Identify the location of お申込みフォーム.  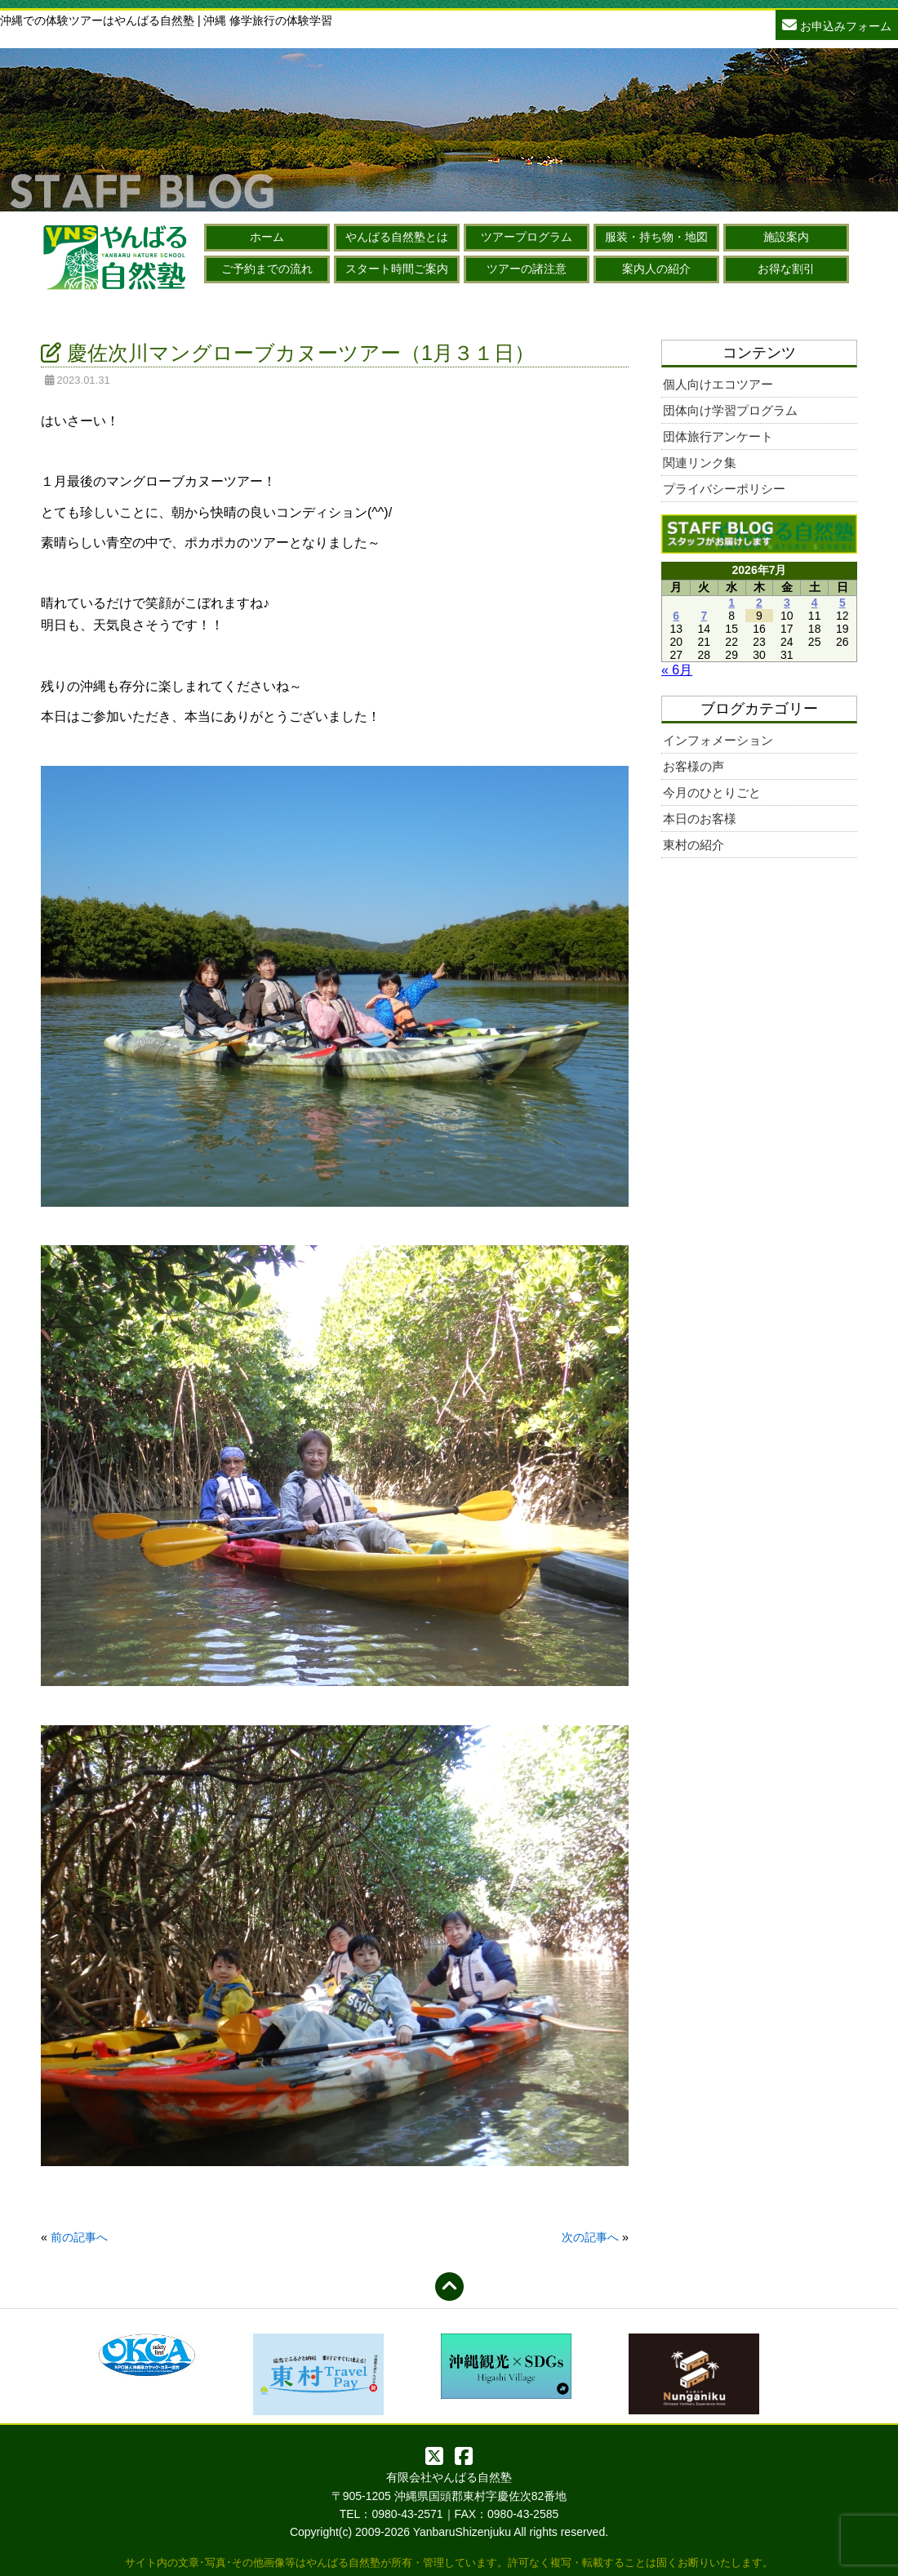
(836, 24).